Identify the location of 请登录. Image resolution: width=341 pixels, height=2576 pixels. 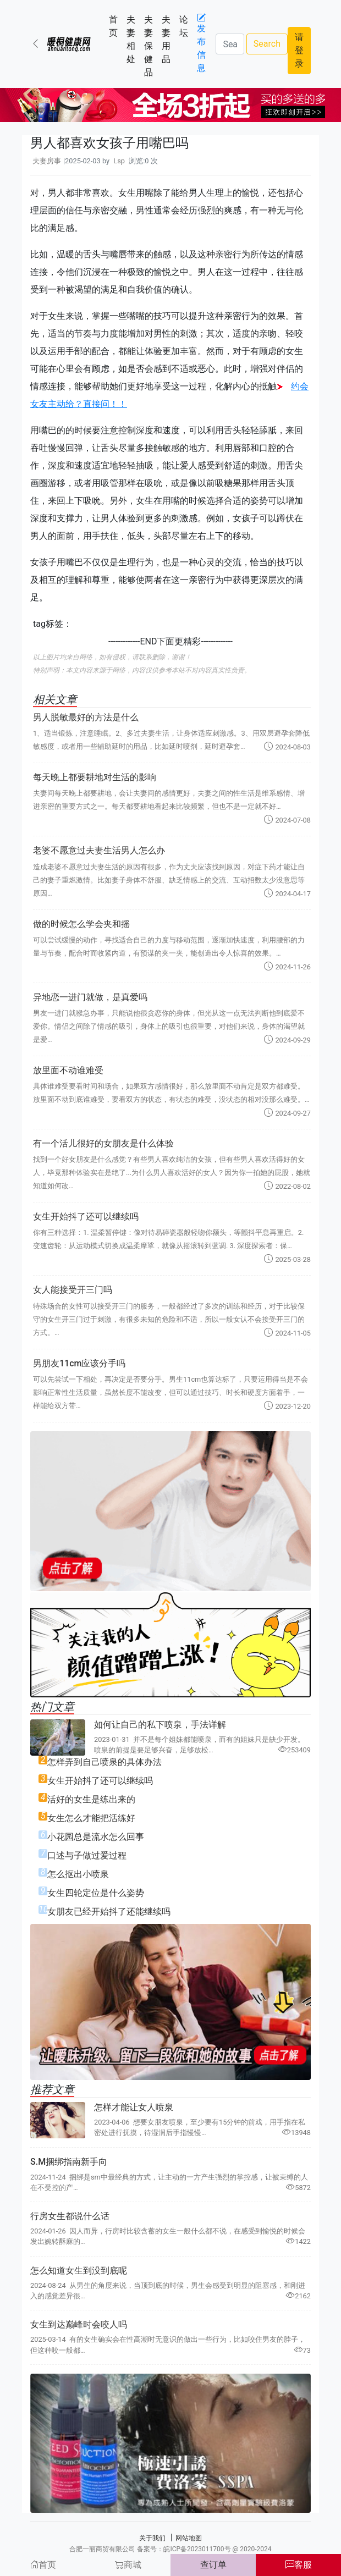
(299, 50).